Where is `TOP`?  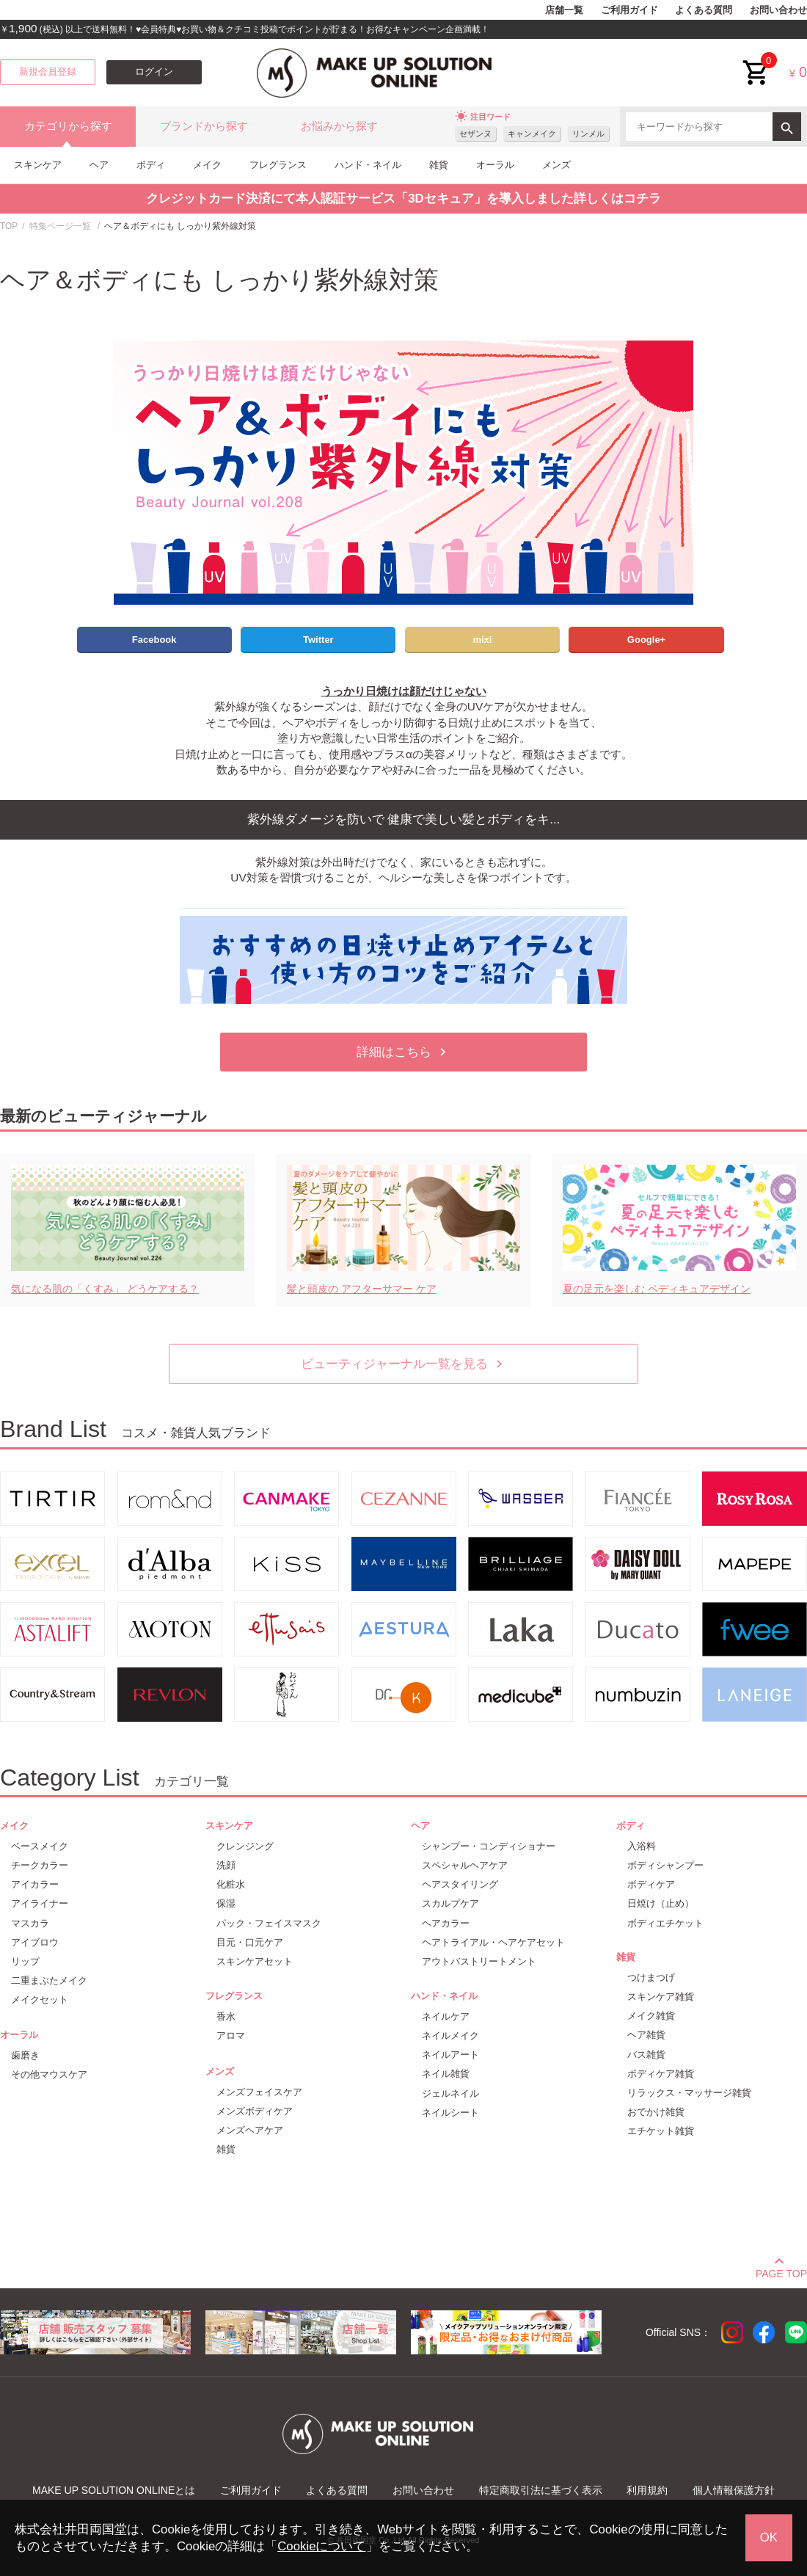
TOP is located at coordinates (9, 226).